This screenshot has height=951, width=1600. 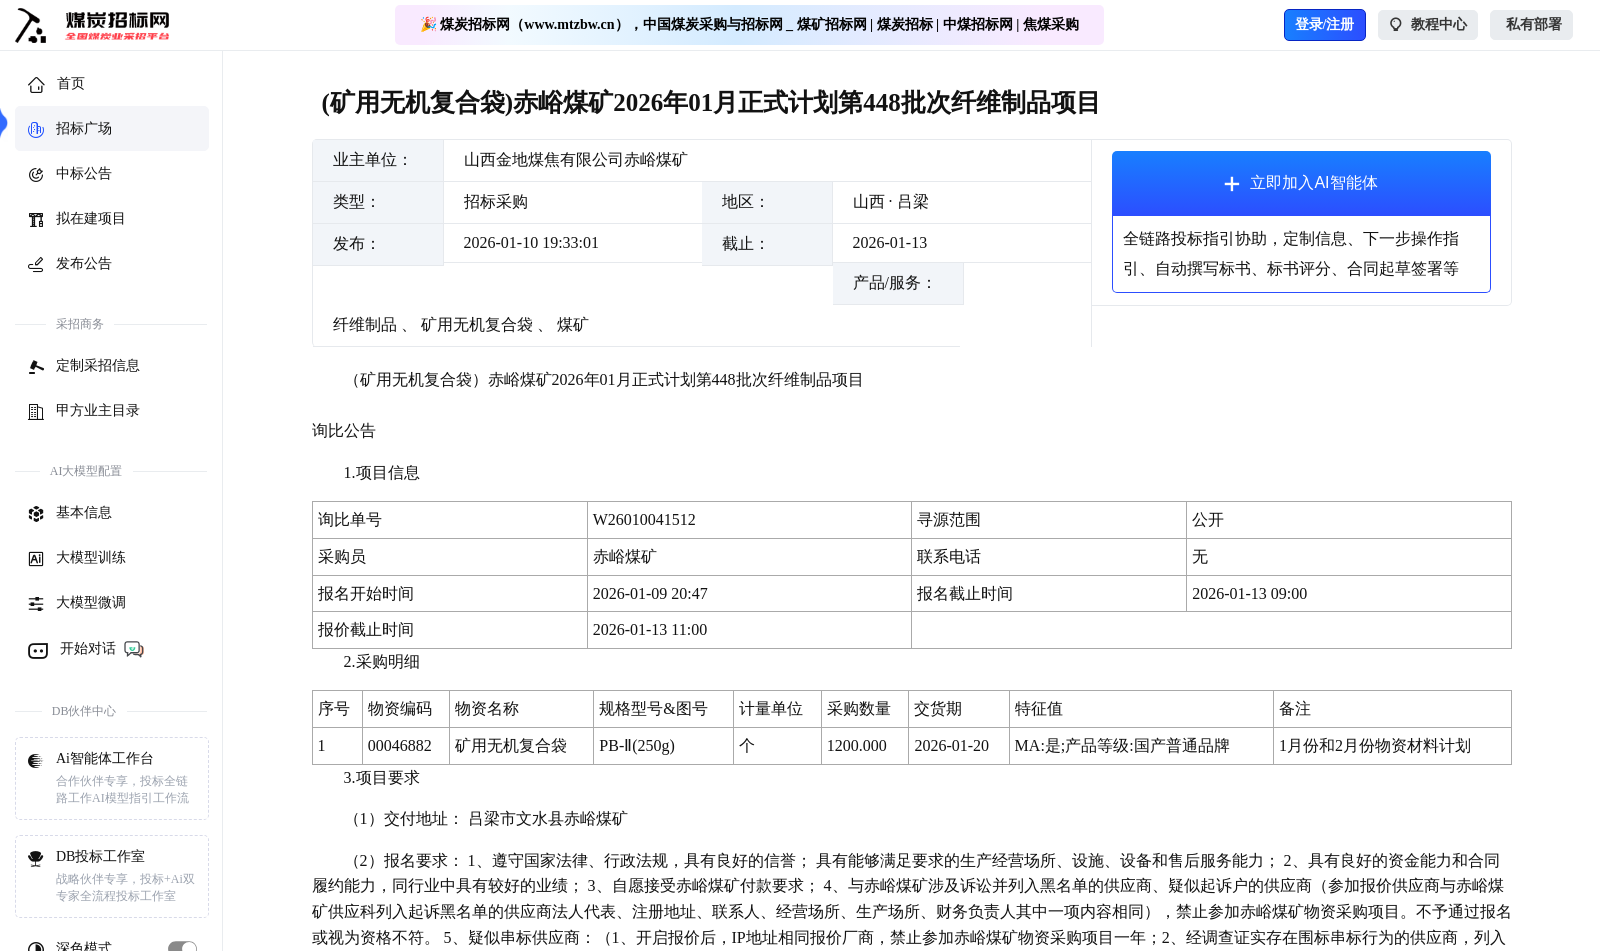 I want to click on 教程中心, so click(x=1428, y=25).